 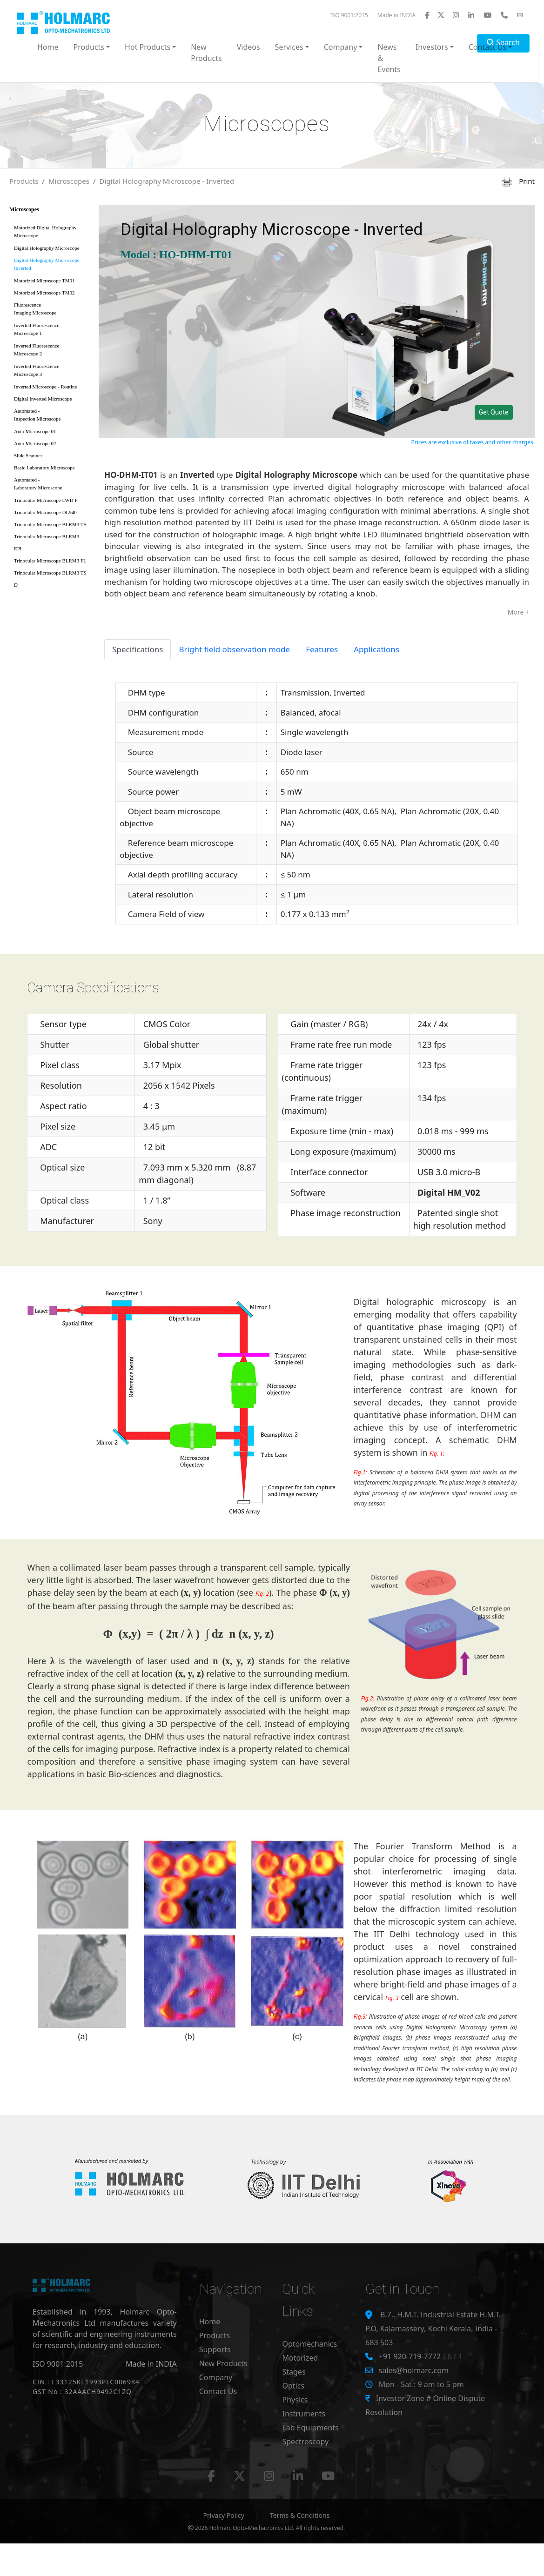 I want to click on Inverted Microscope - Routine, so click(x=45, y=386).